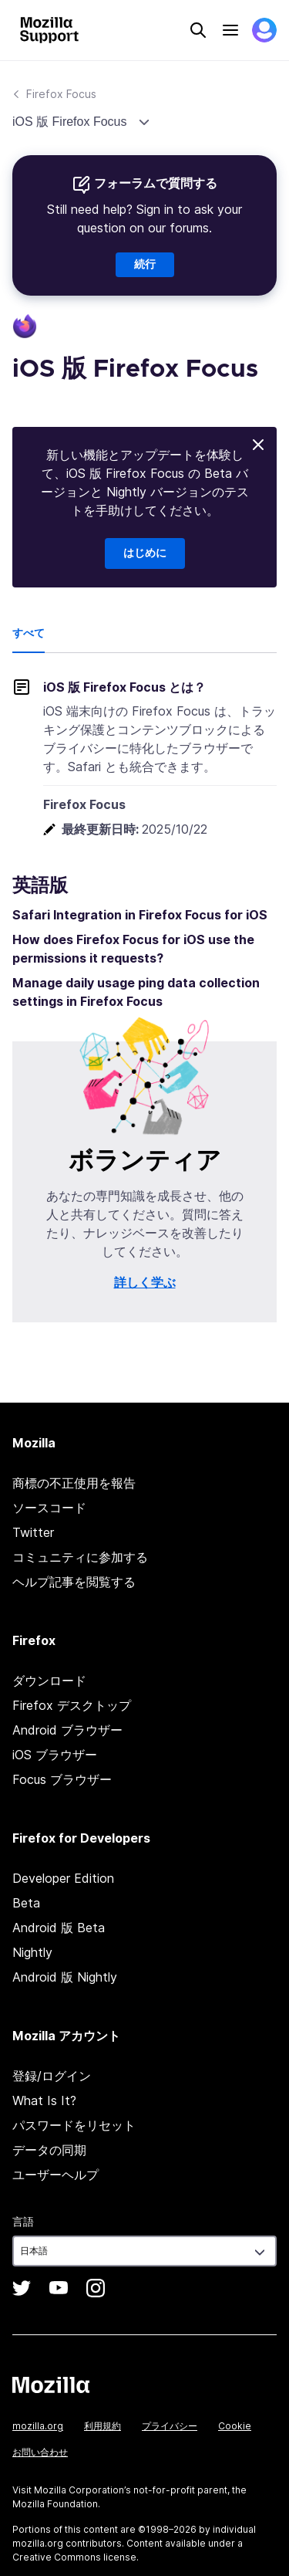 The image size is (289, 2576). I want to click on コミュニティに参加する, so click(80, 1557).